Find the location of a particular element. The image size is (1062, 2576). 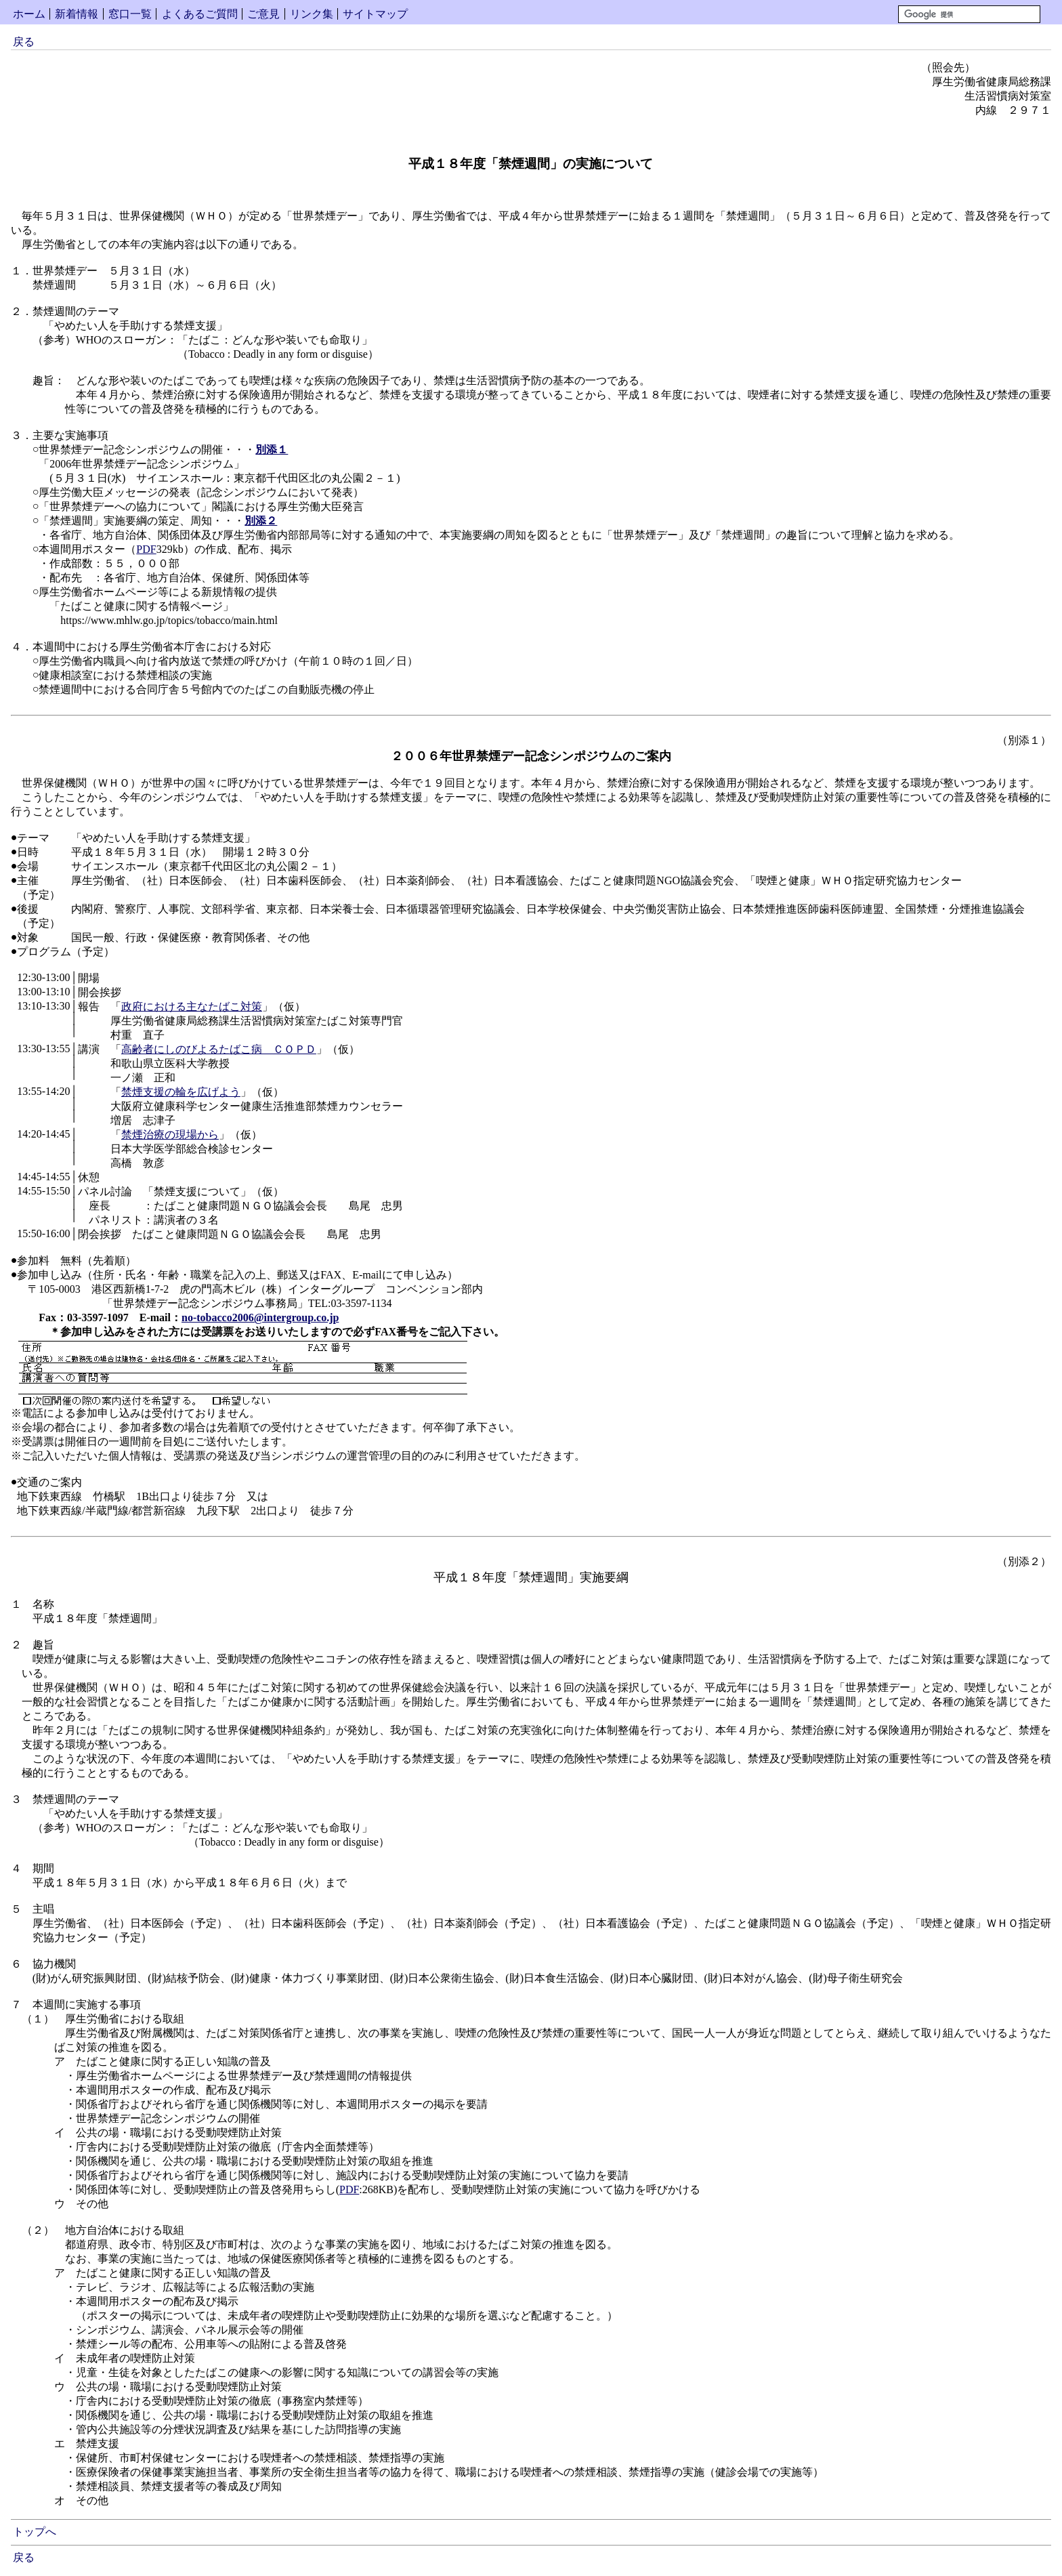

高齢者にしのびよるたばこ病 ＣＯＰＤ is located at coordinates (218, 1049).